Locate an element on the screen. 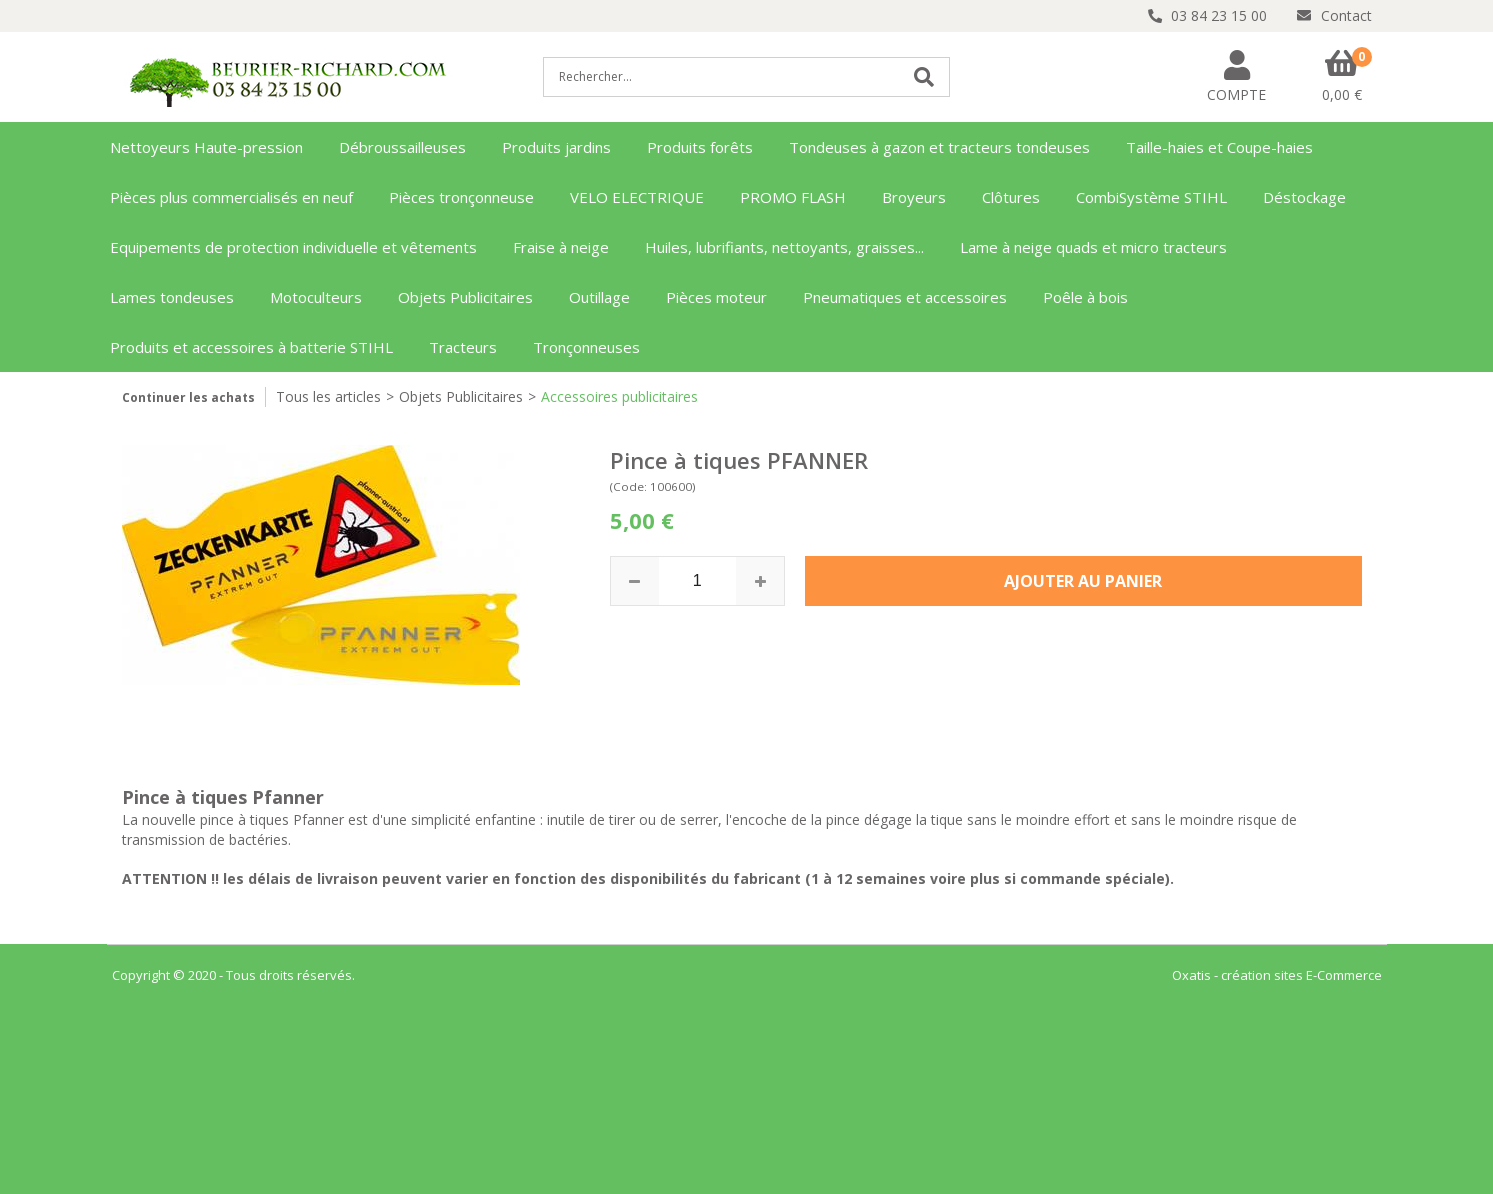 The image size is (1493, 1194). Lame à neige quads et micro tracteurs is located at coordinates (1093, 247).